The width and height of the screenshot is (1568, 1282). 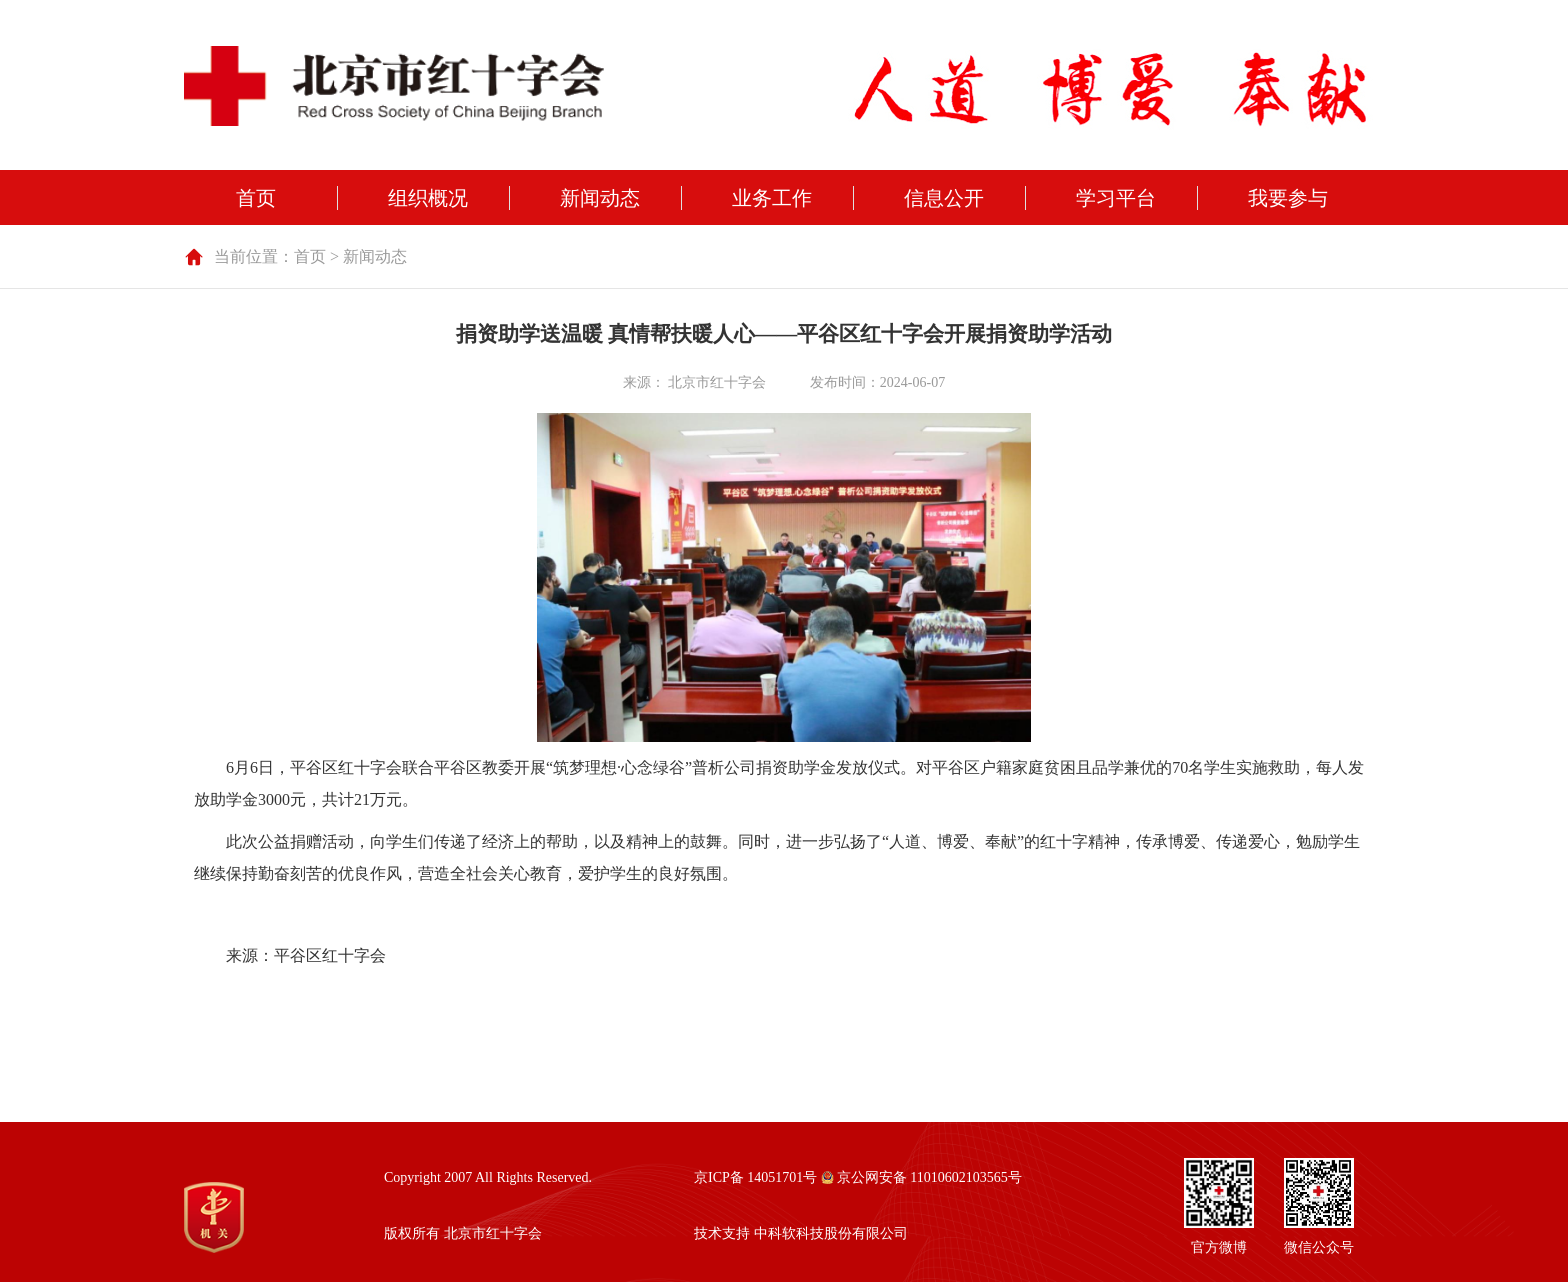 I want to click on 京ICP备 14051701号, so click(x=755, y=1177).